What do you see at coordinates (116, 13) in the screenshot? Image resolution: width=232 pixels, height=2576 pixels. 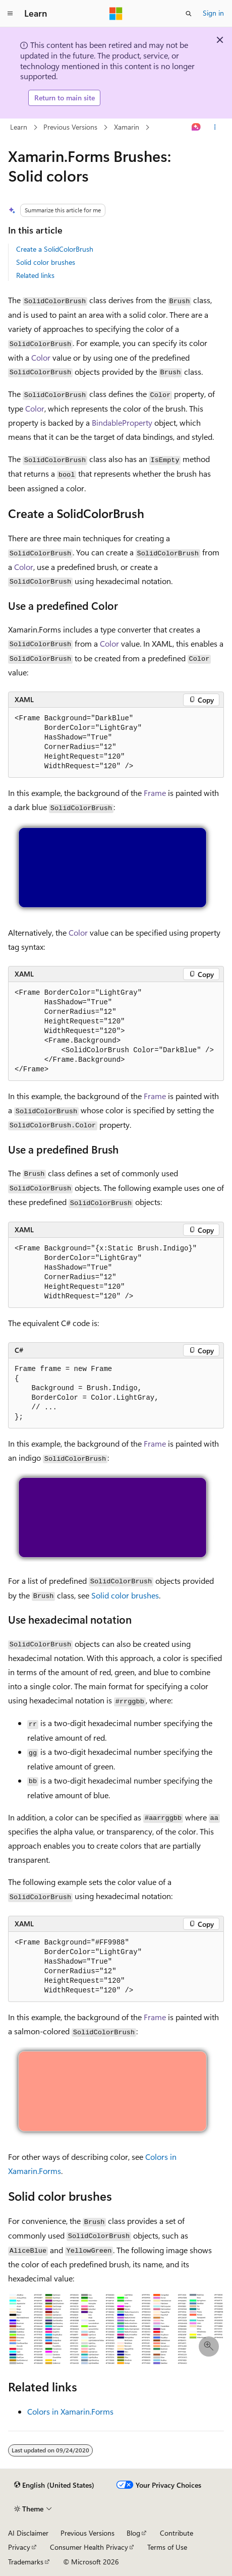 I see `[Microsoft]` at bounding box center [116, 13].